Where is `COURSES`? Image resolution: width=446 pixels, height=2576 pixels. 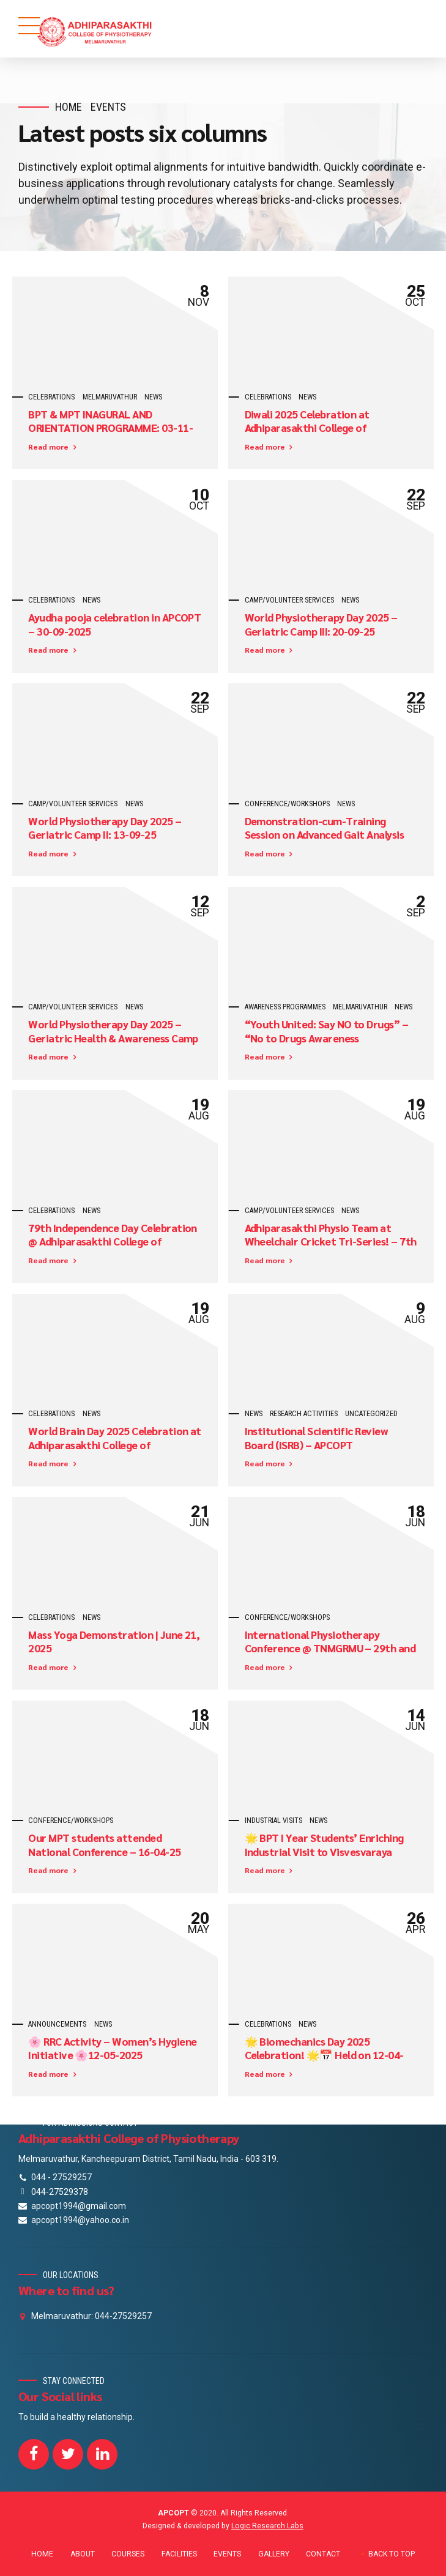
COURSES is located at coordinates (127, 2554).